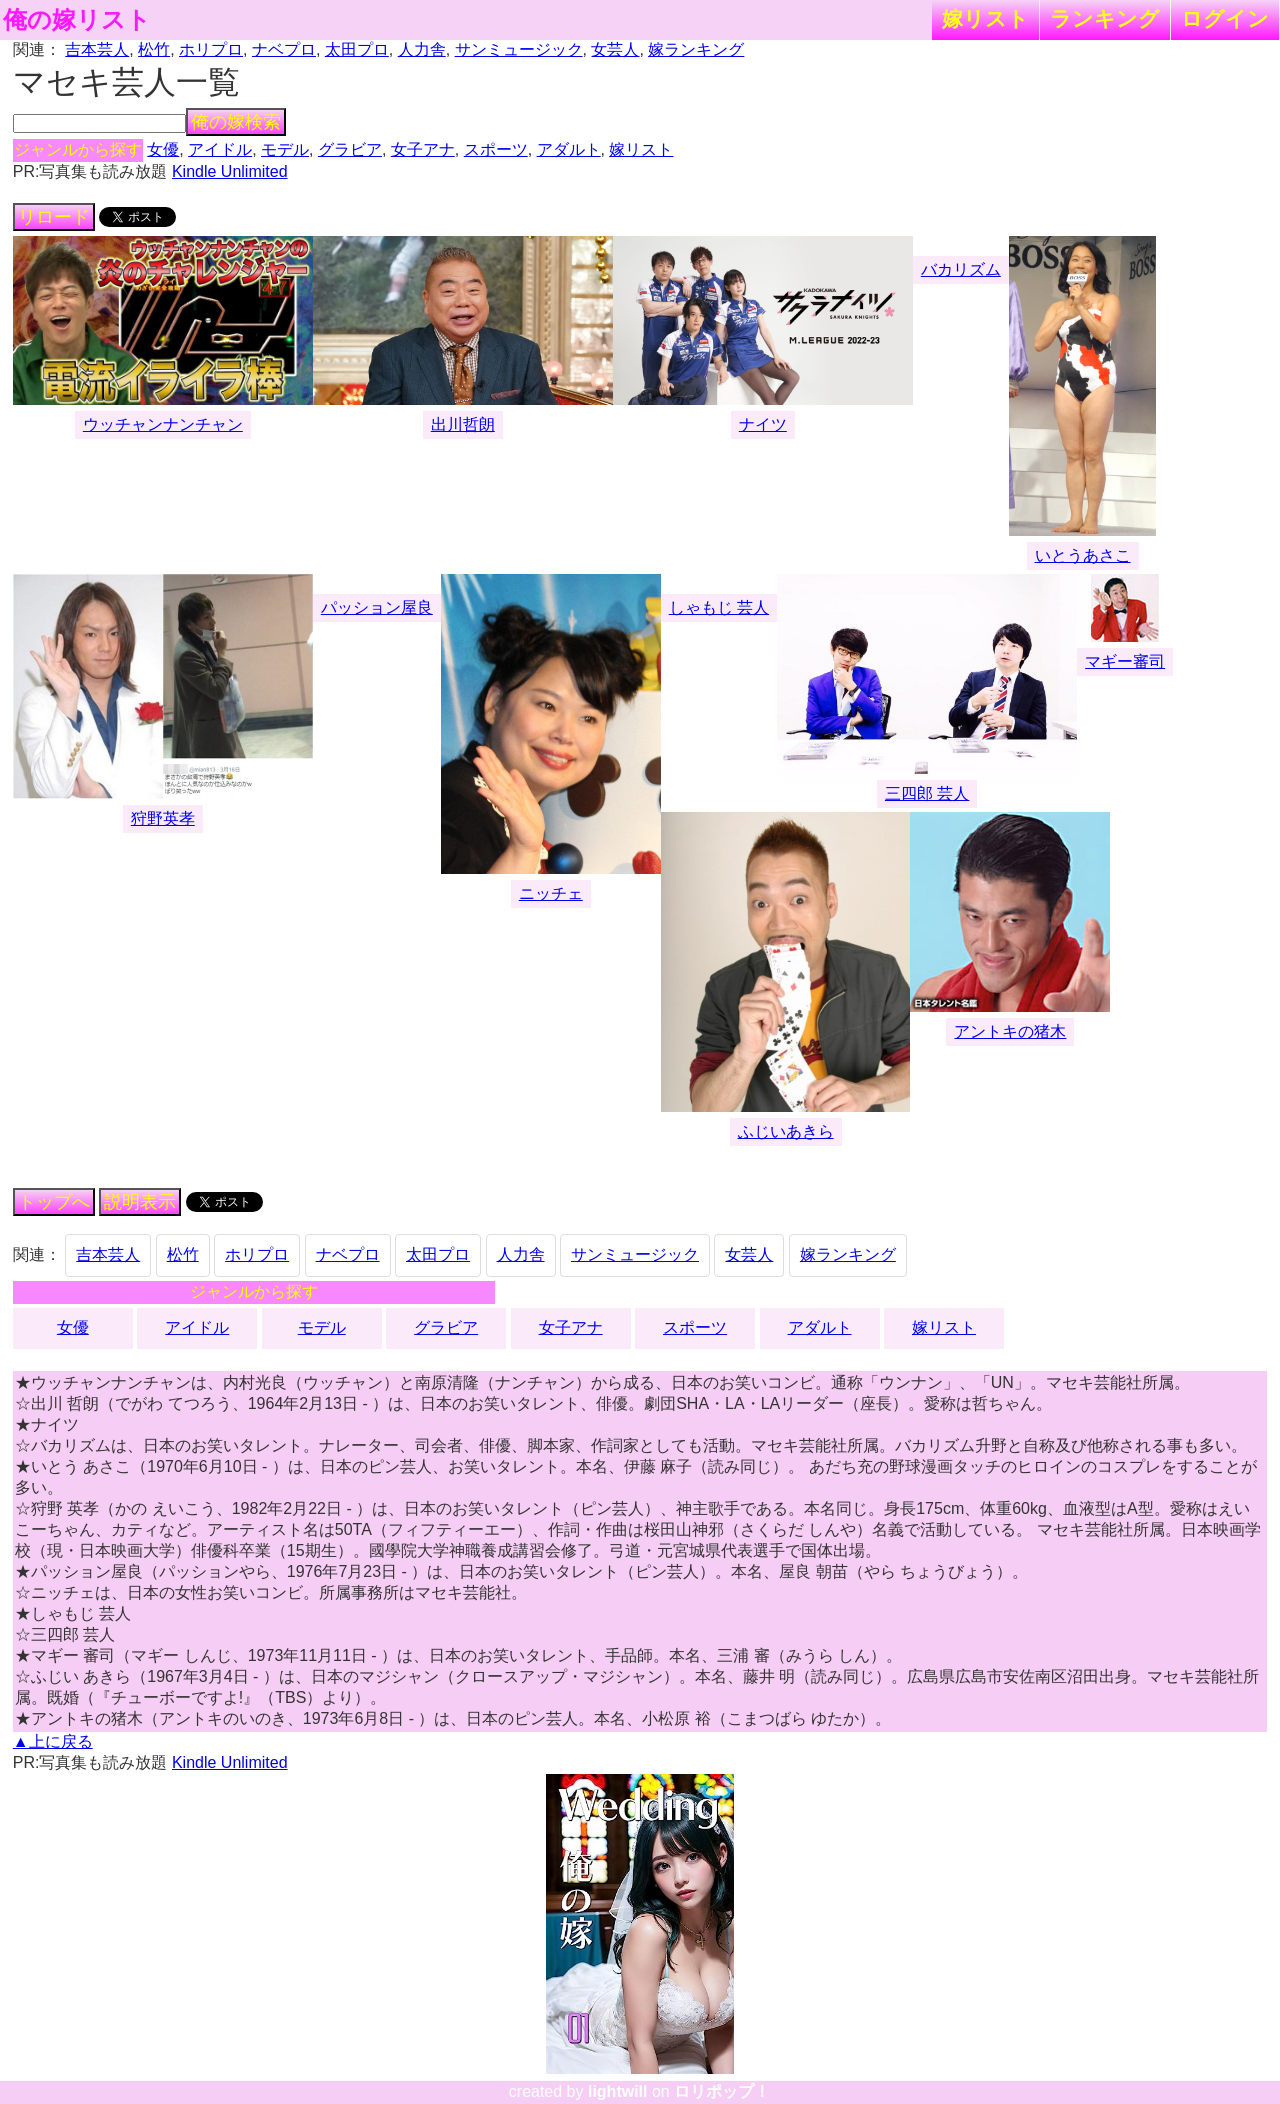 The image size is (1280, 2104). Describe the element at coordinates (77, 20) in the screenshot. I see `俺の嫁リスト` at that location.